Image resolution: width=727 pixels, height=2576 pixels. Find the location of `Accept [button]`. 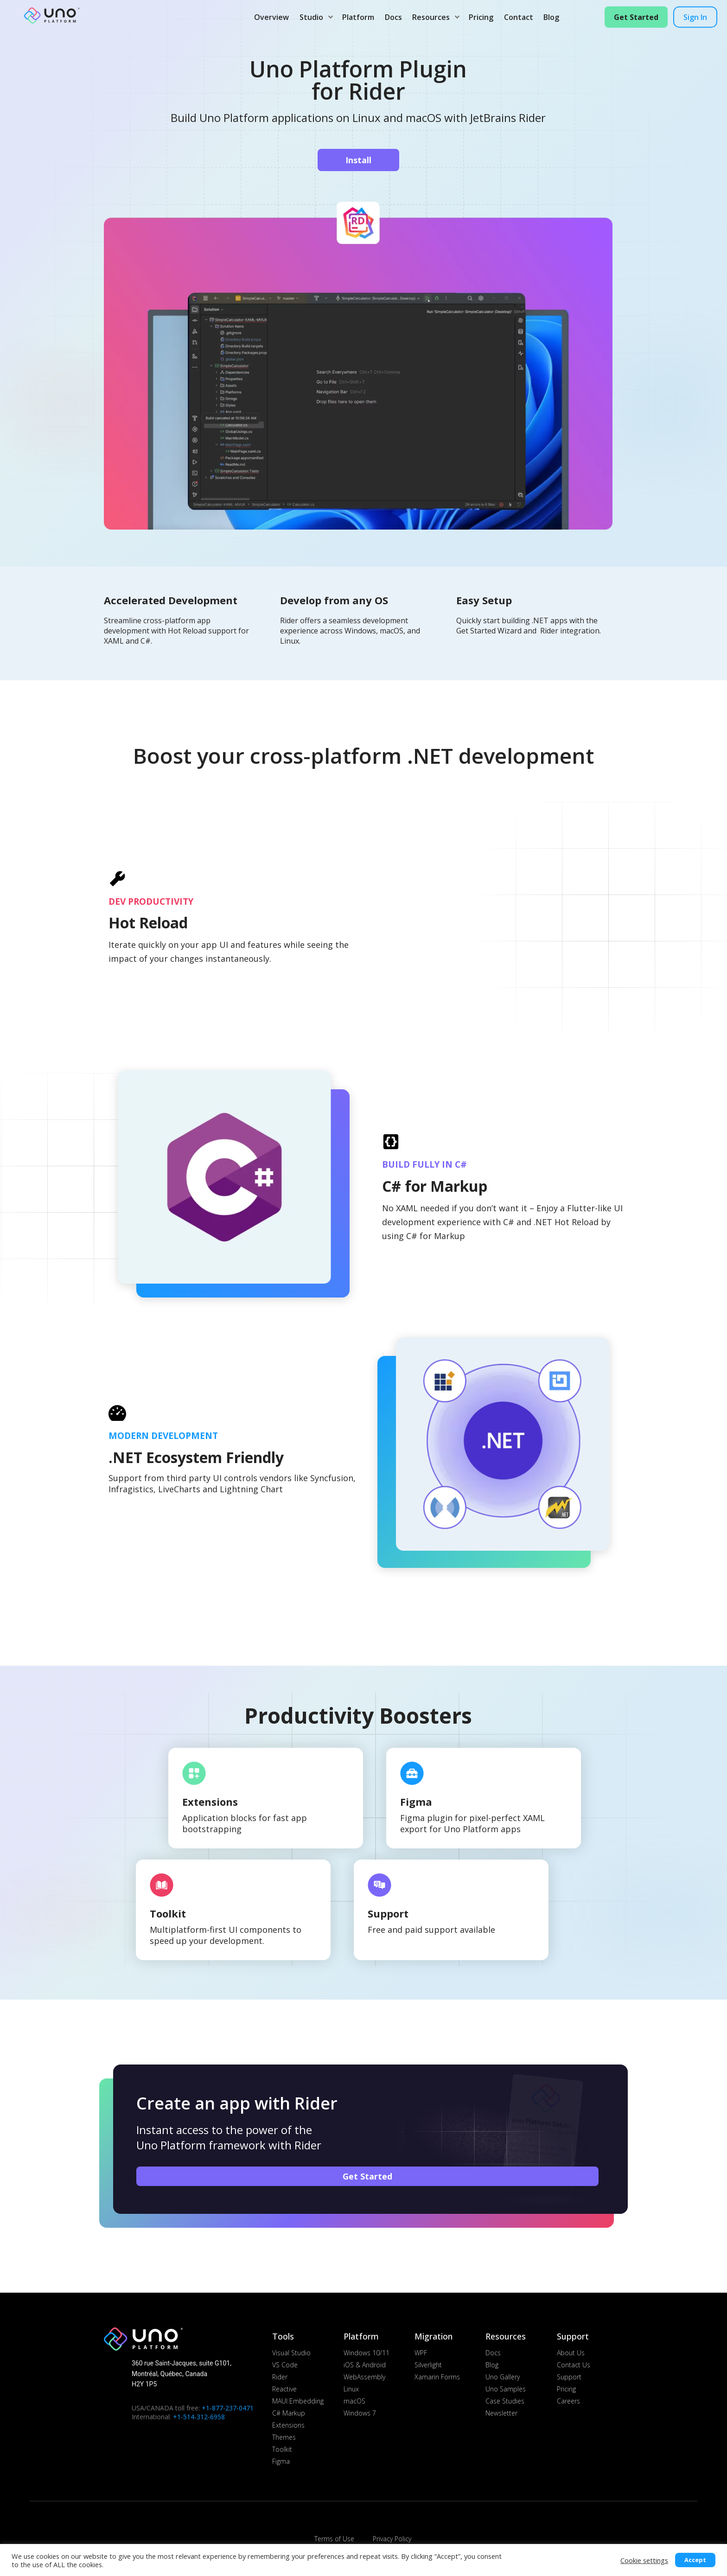

Accept [button] is located at coordinates (695, 2560).